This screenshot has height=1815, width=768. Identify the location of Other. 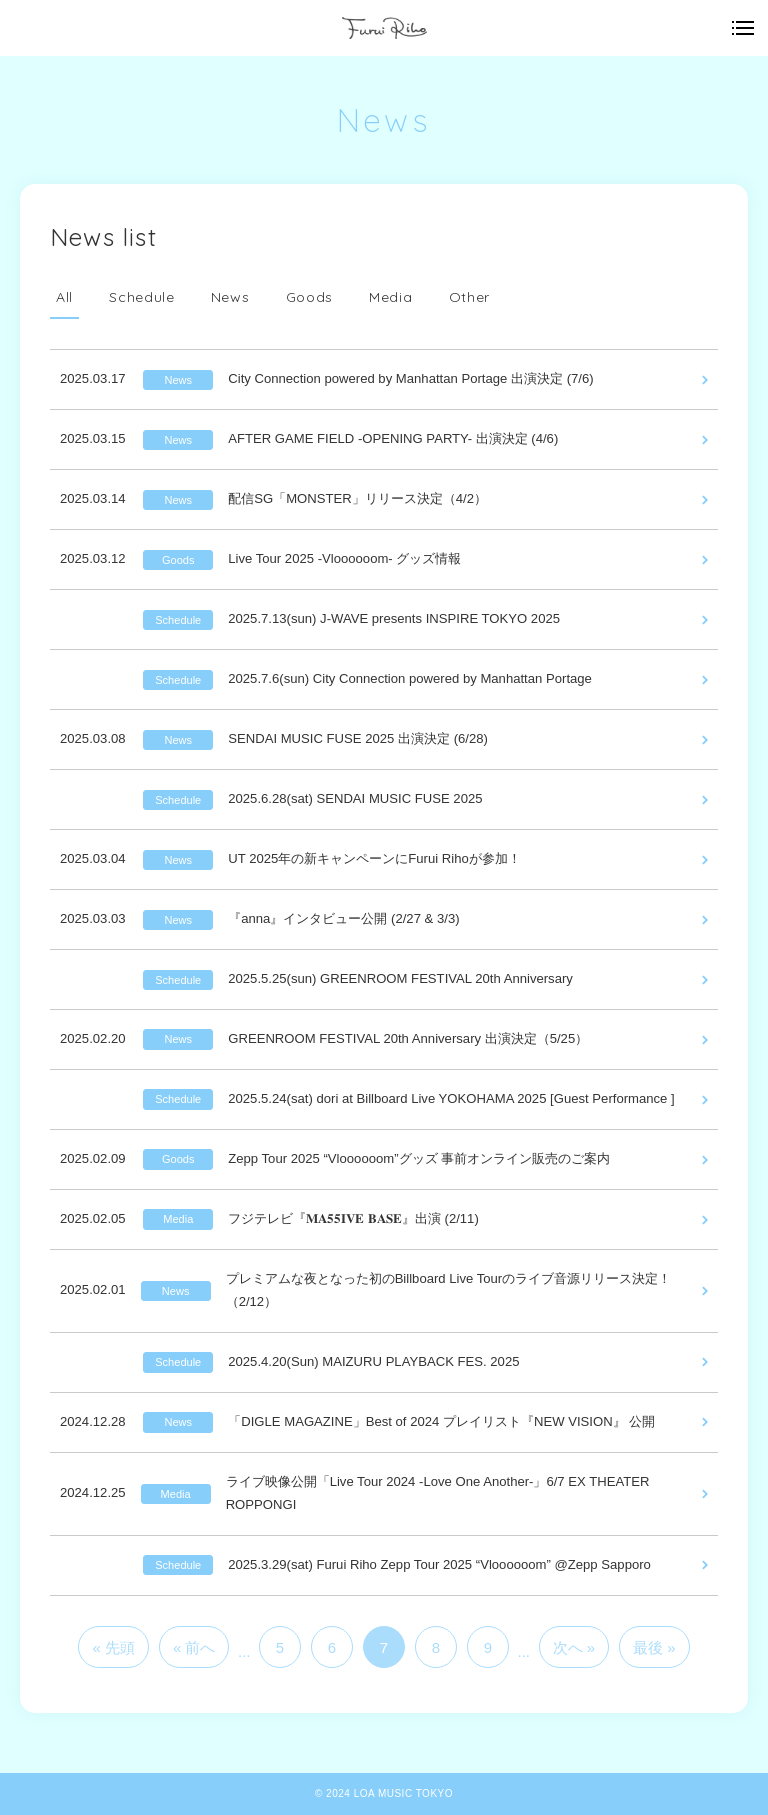
(470, 297).